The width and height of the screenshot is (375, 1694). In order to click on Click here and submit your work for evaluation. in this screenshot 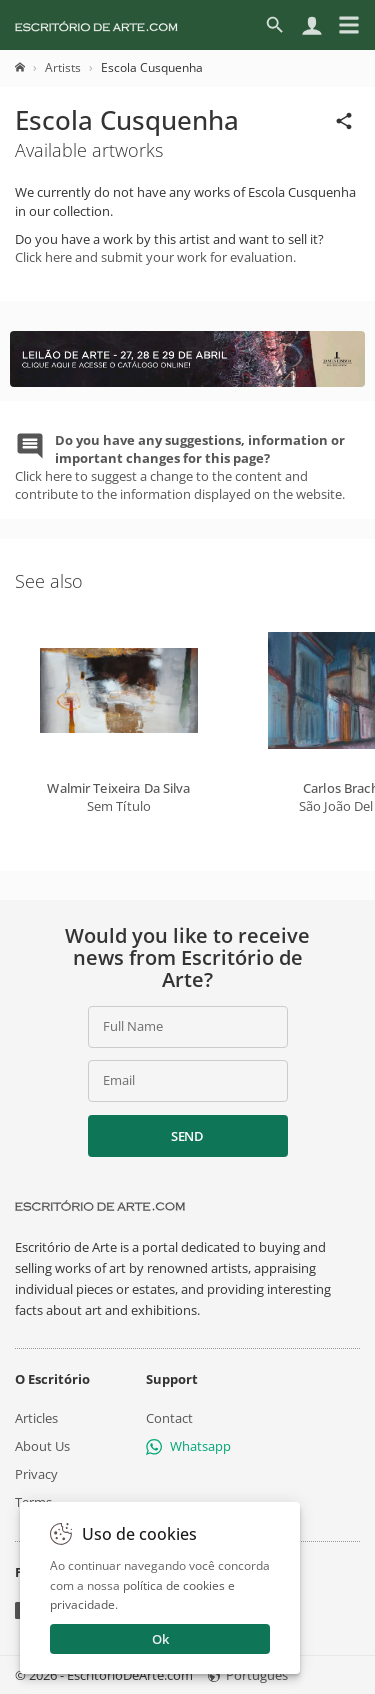, I will do `click(155, 257)`.